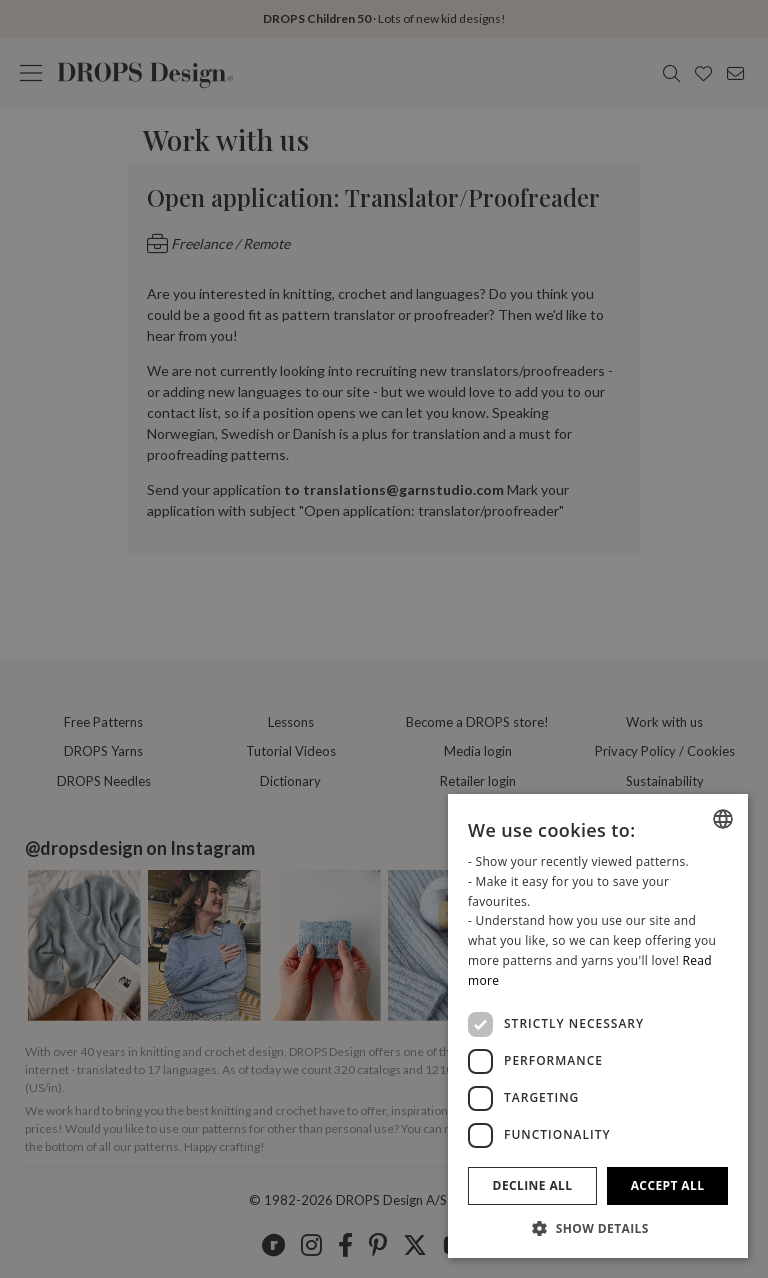  I want to click on Accept all [button], so click(668, 1185).